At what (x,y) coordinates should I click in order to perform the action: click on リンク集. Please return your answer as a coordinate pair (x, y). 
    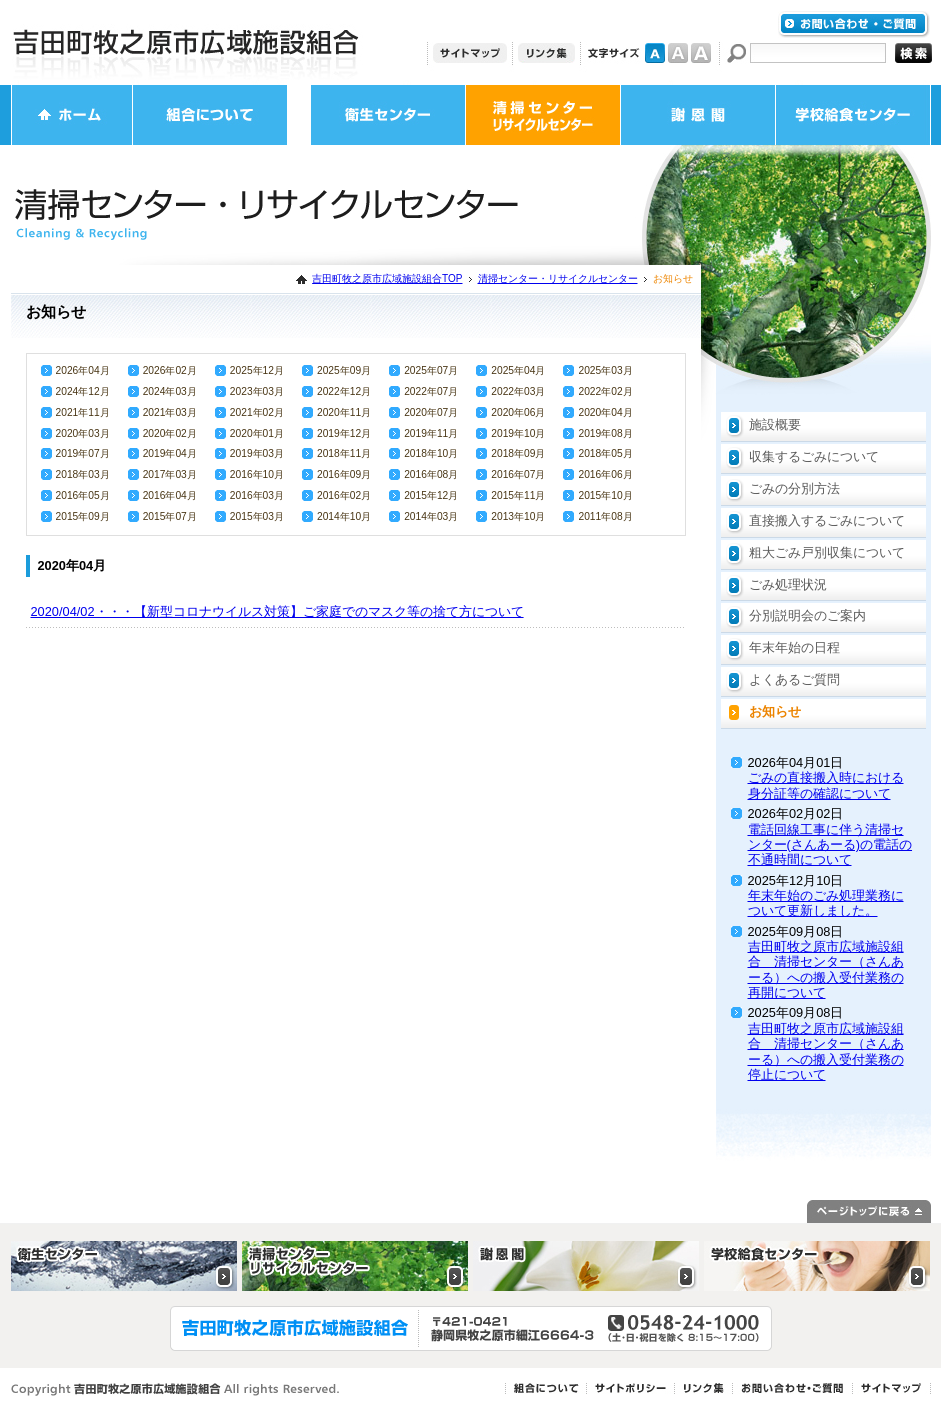
    Looking at the image, I should click on (546, 53).